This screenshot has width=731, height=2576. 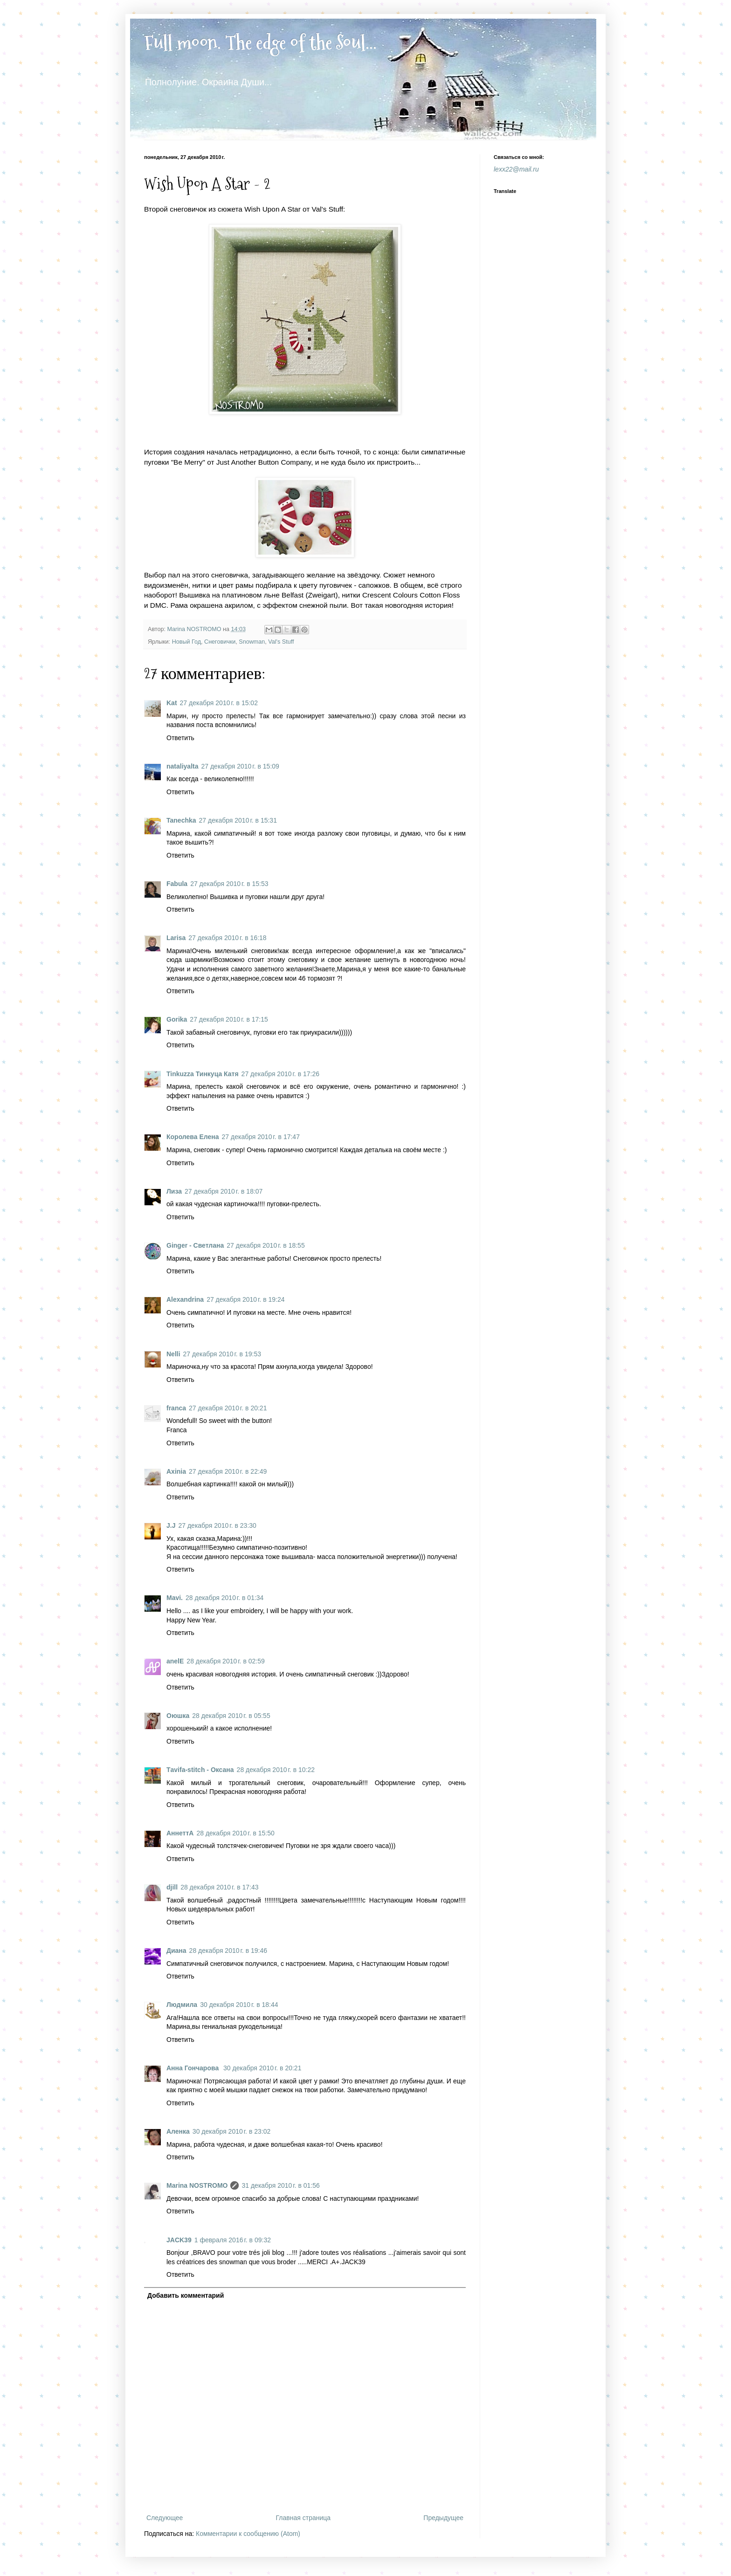 I want to click on Главная страница, so click(x=303, y=2517).